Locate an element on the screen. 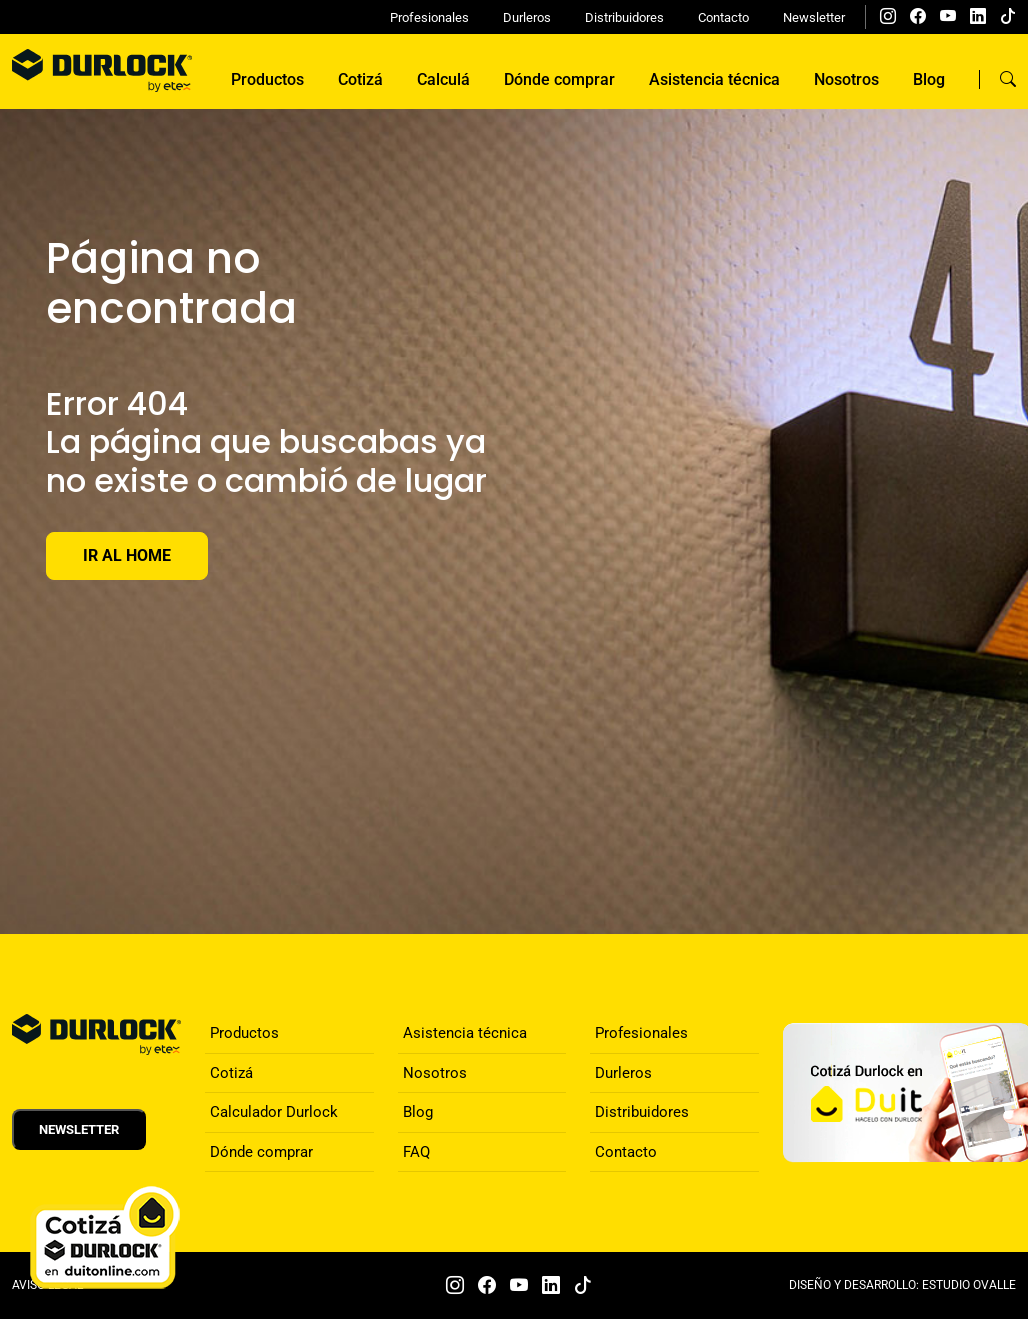 This screenshot has width=1028, height=1319. Dónde comprar is located at coordinates (559, 79).